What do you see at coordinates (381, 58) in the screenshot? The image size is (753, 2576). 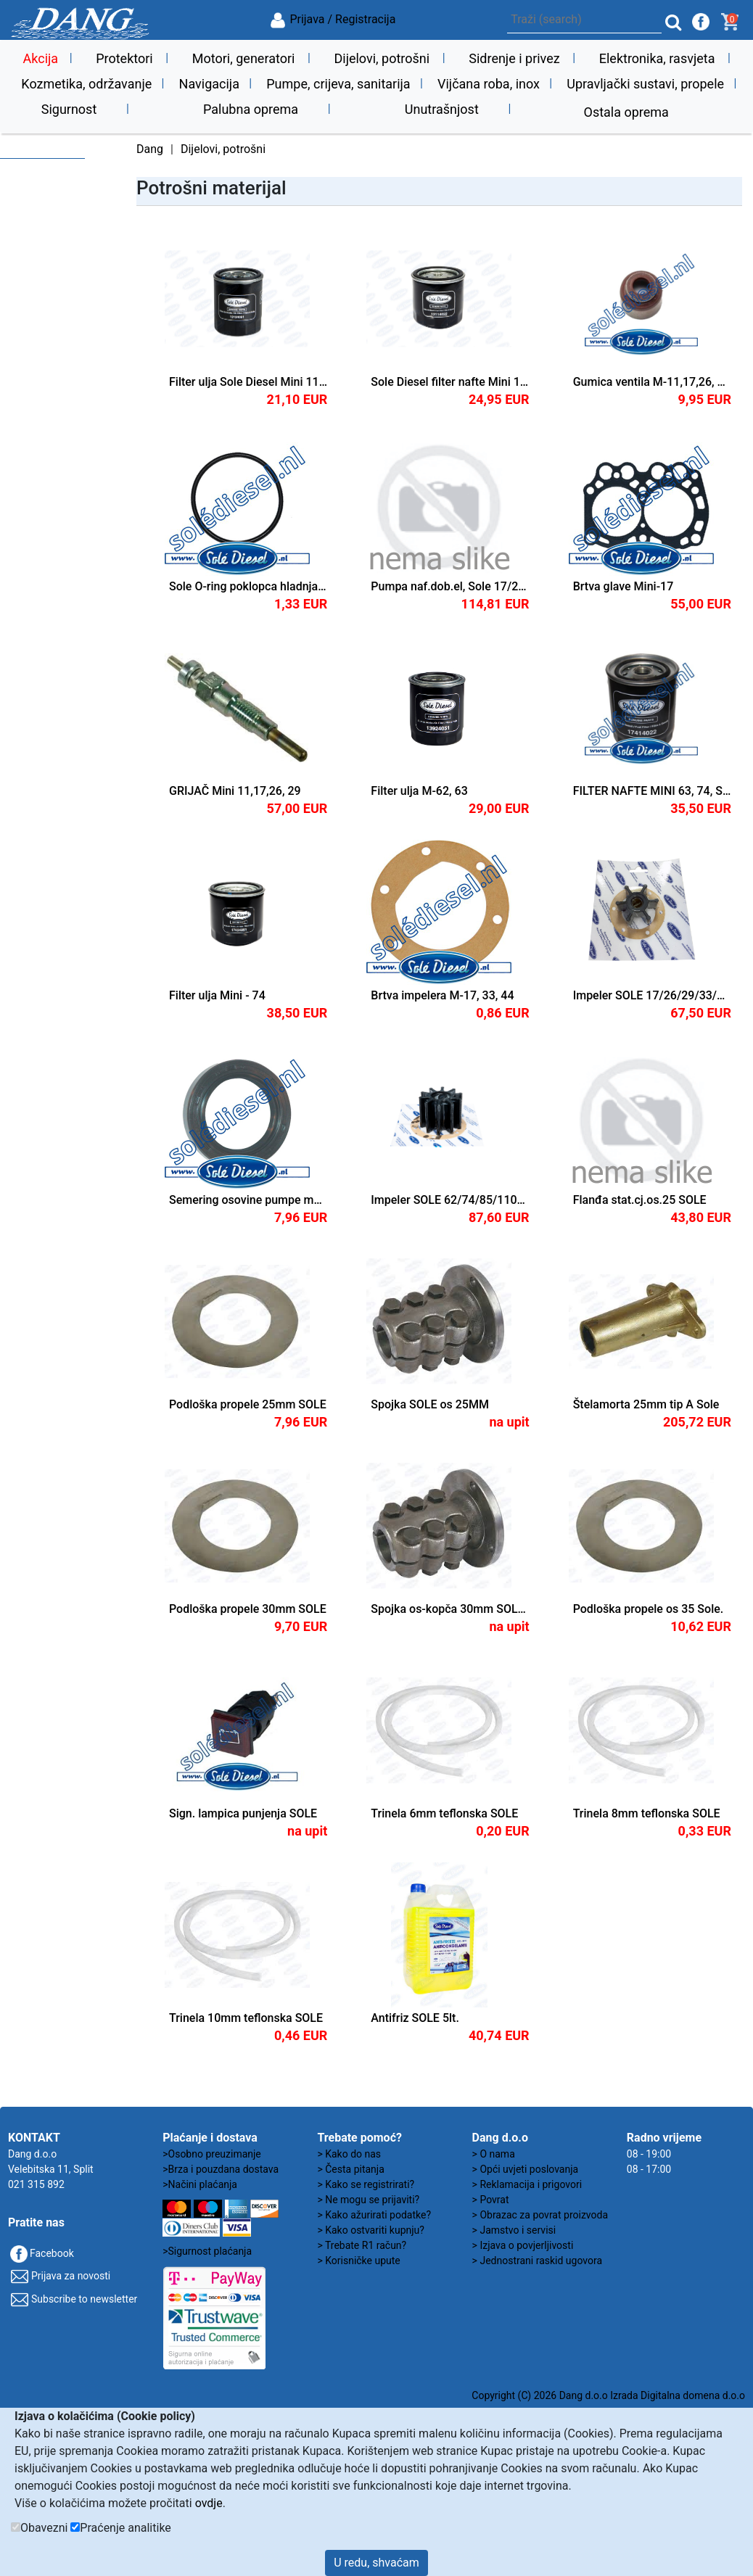 I see `Dijelovi, potrošni [button]` at bounding box center [381, 58].